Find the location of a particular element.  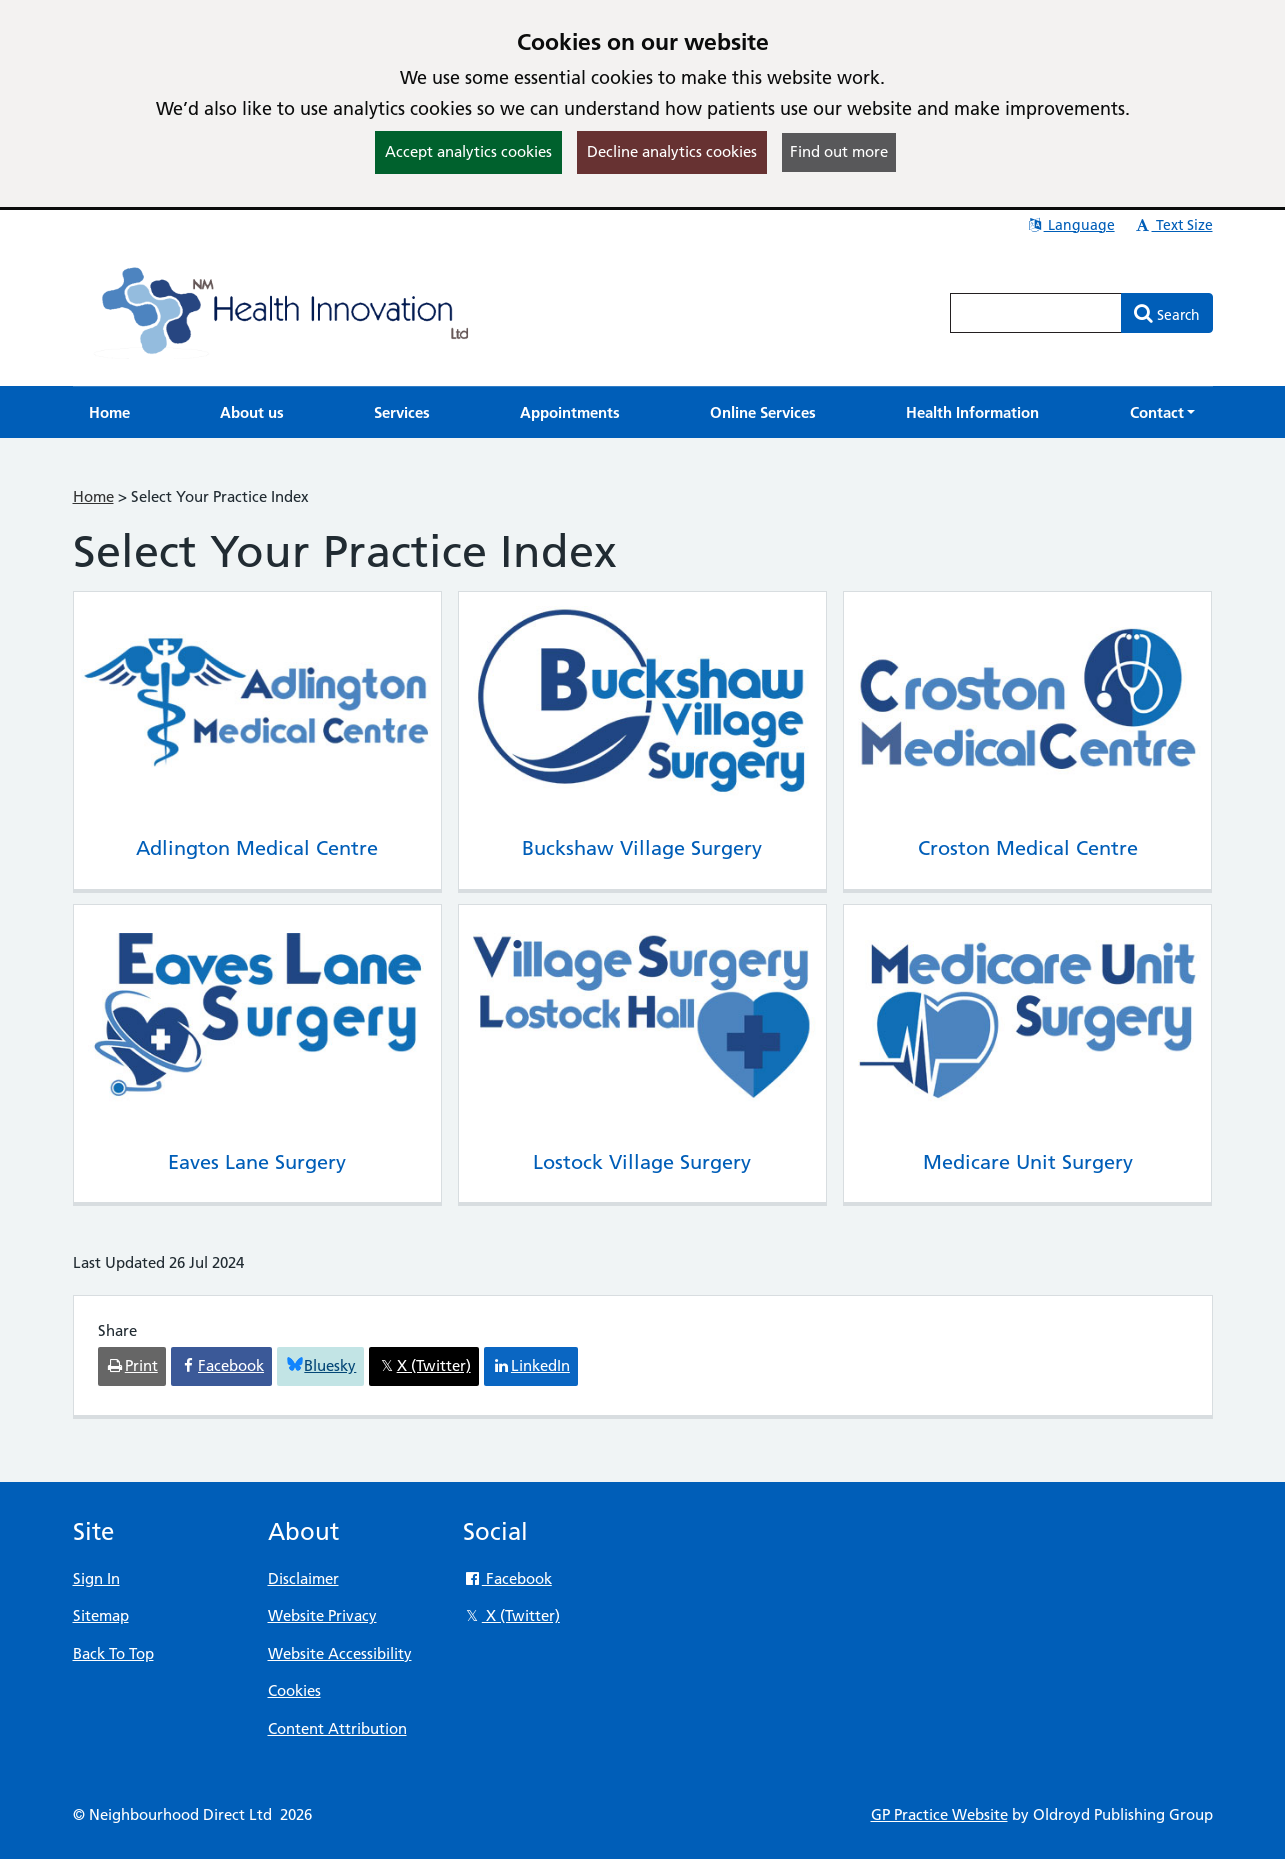

[button] is located at coordinates (1163, 412).